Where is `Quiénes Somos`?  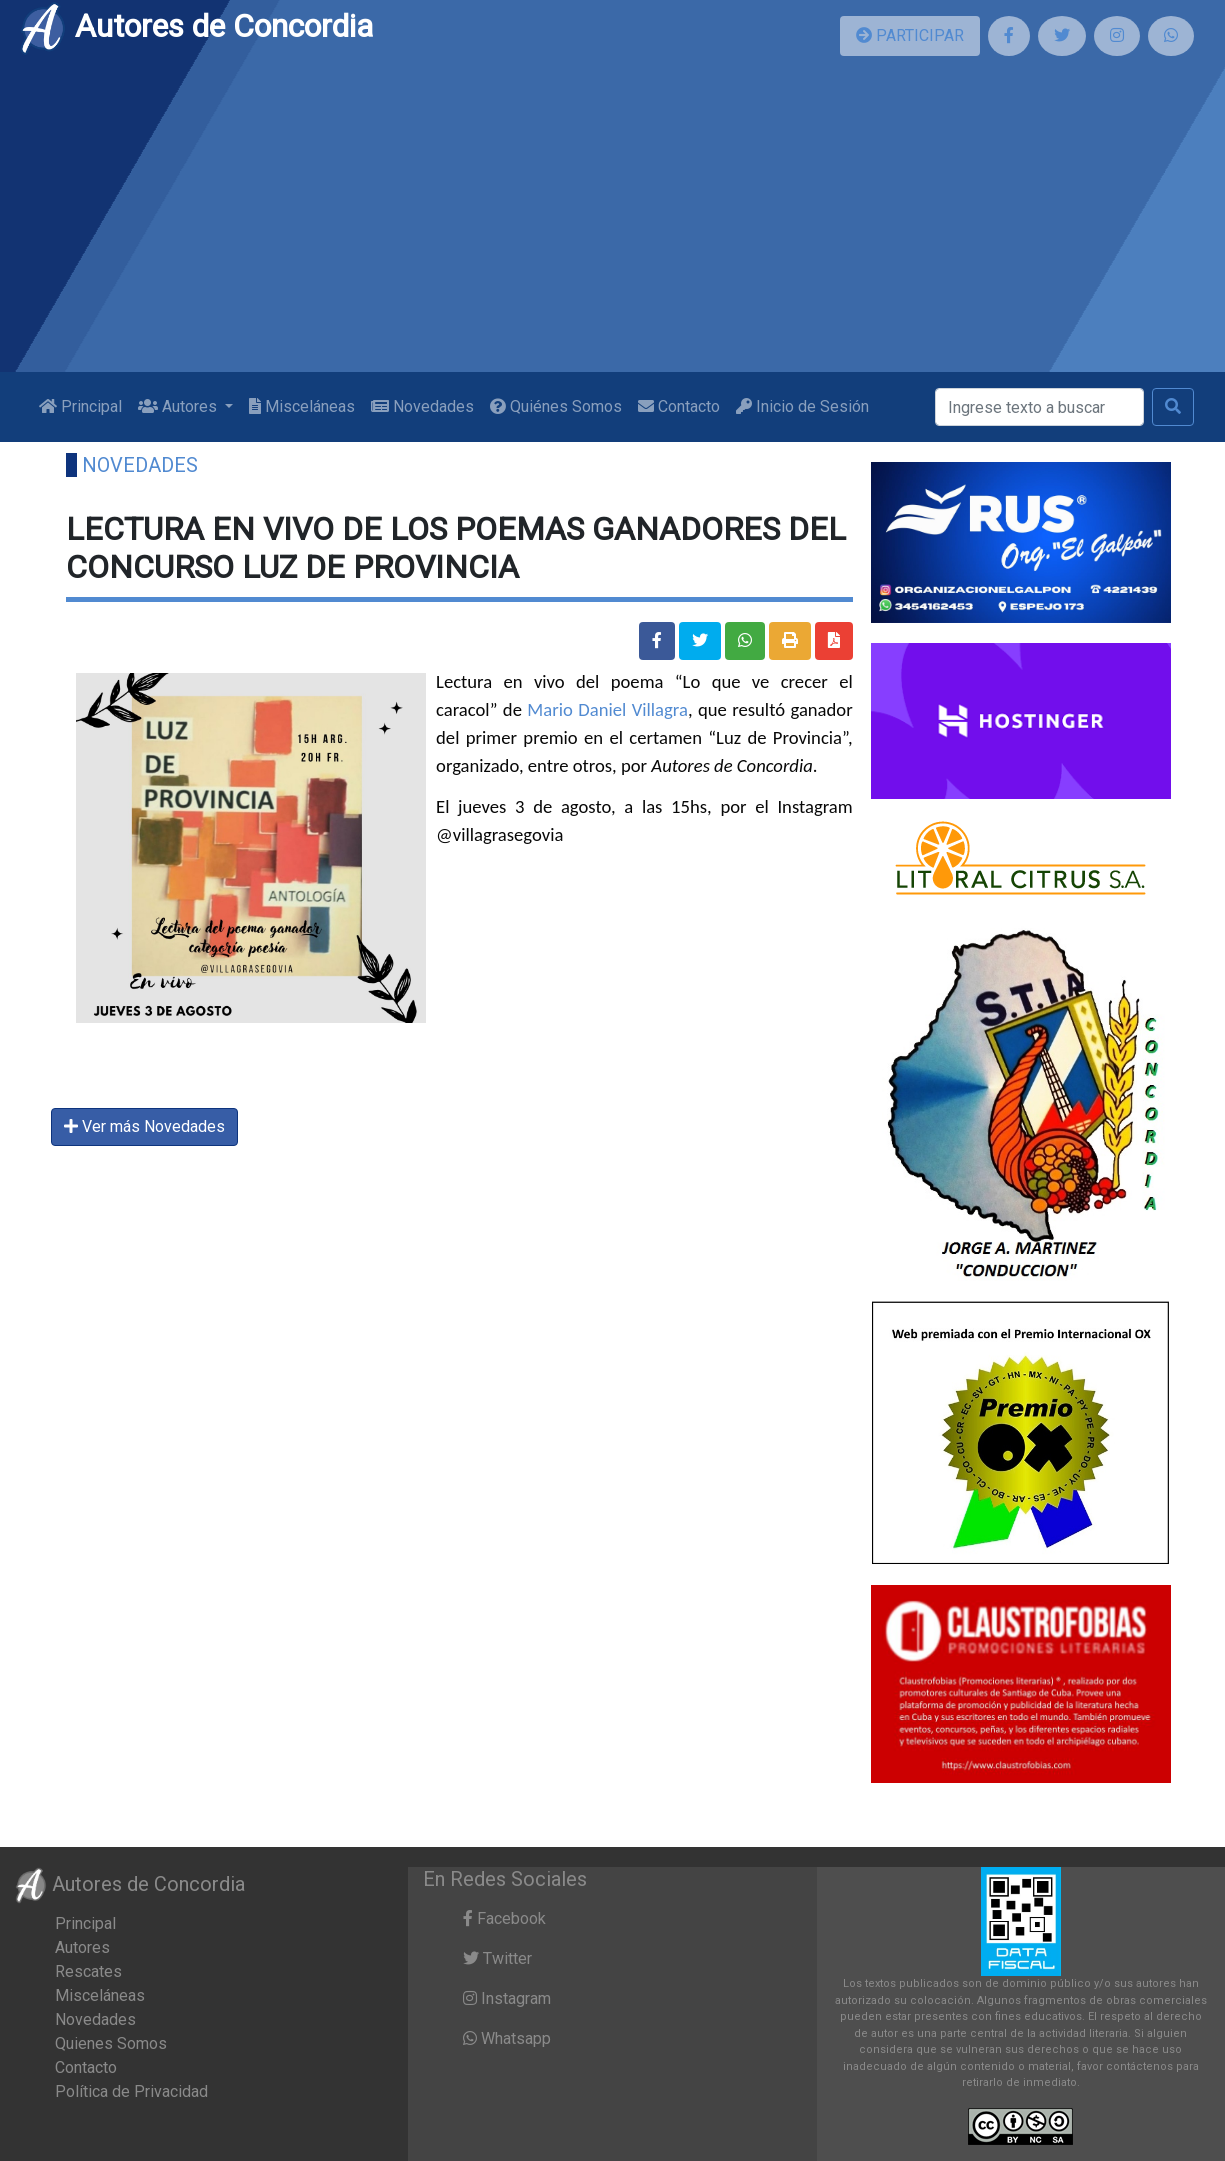
Quiénes Somos is located at coordinates (556, 406).